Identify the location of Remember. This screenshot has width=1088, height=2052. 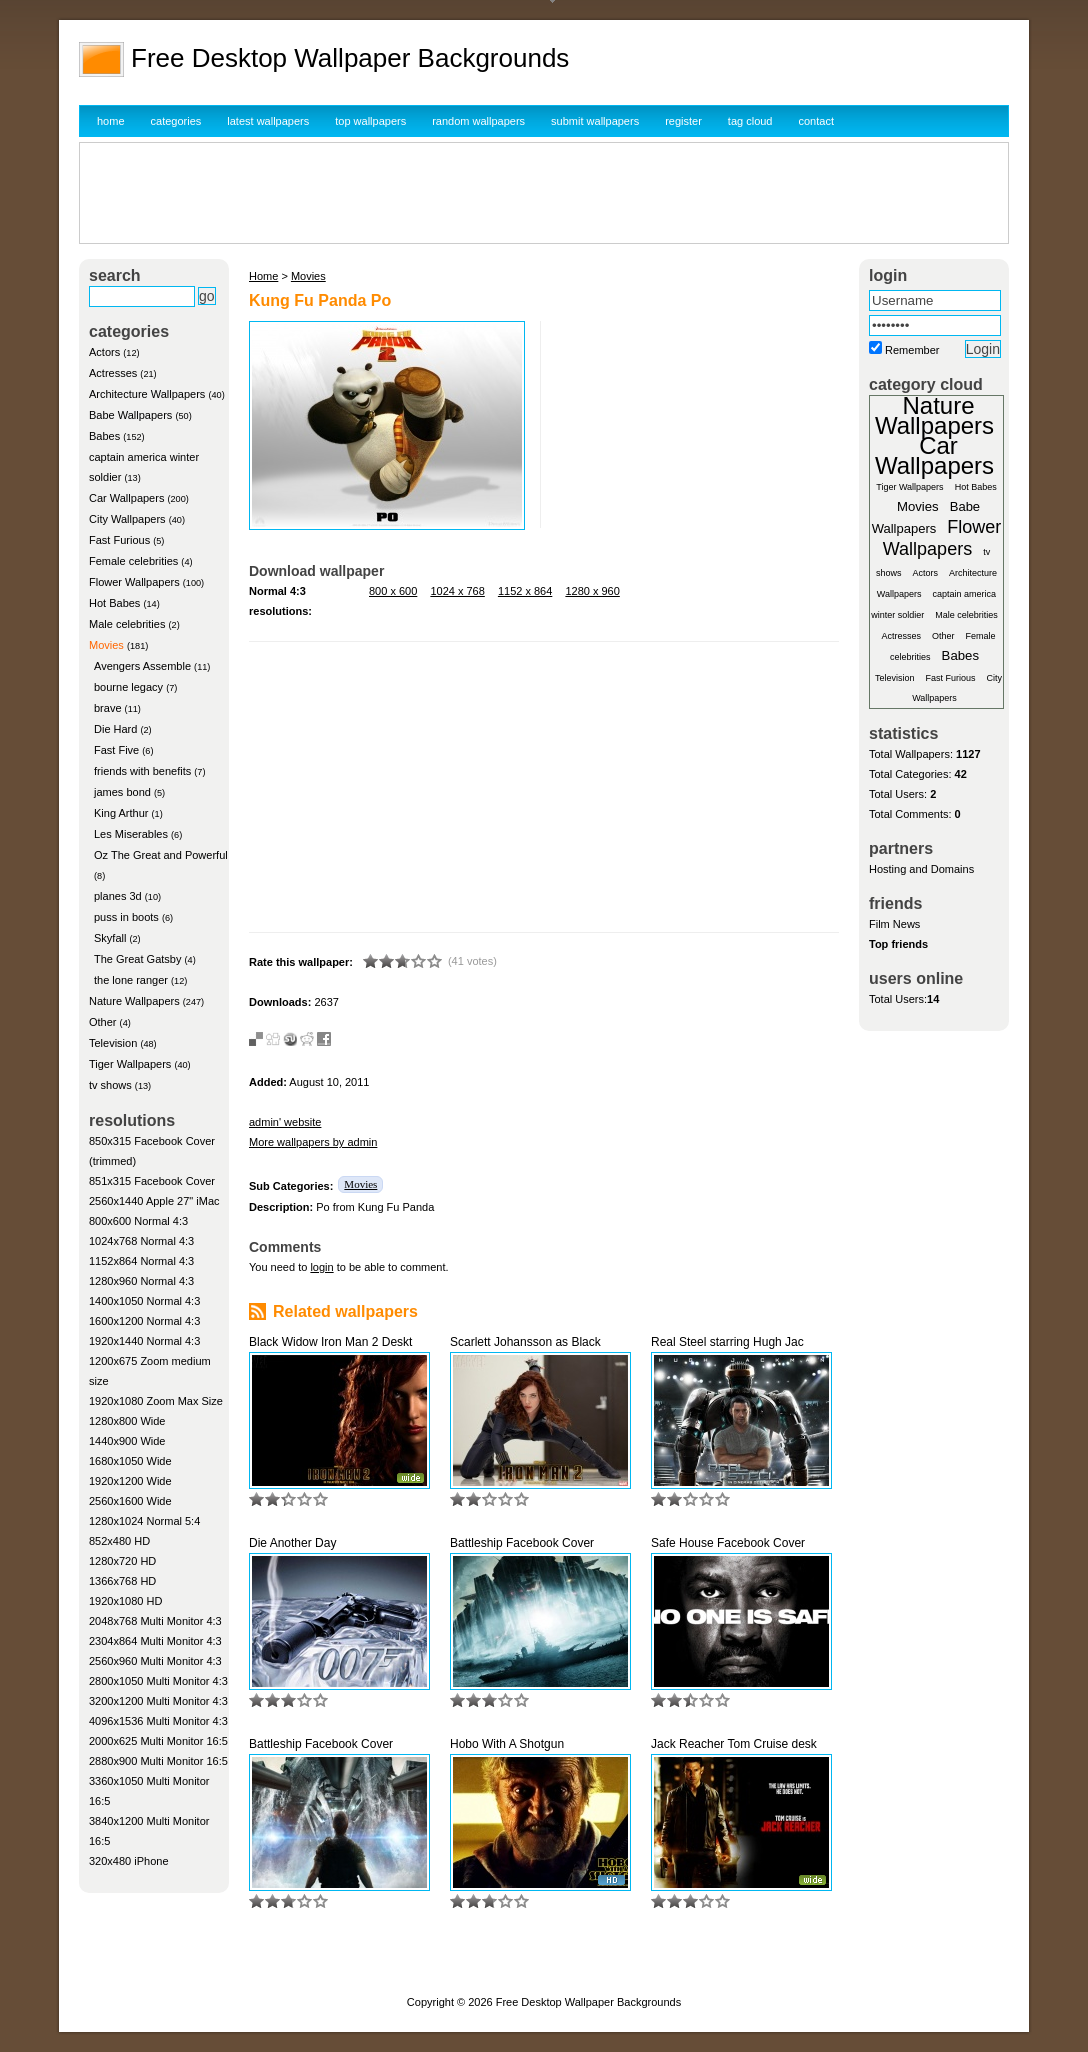
(912, 350).